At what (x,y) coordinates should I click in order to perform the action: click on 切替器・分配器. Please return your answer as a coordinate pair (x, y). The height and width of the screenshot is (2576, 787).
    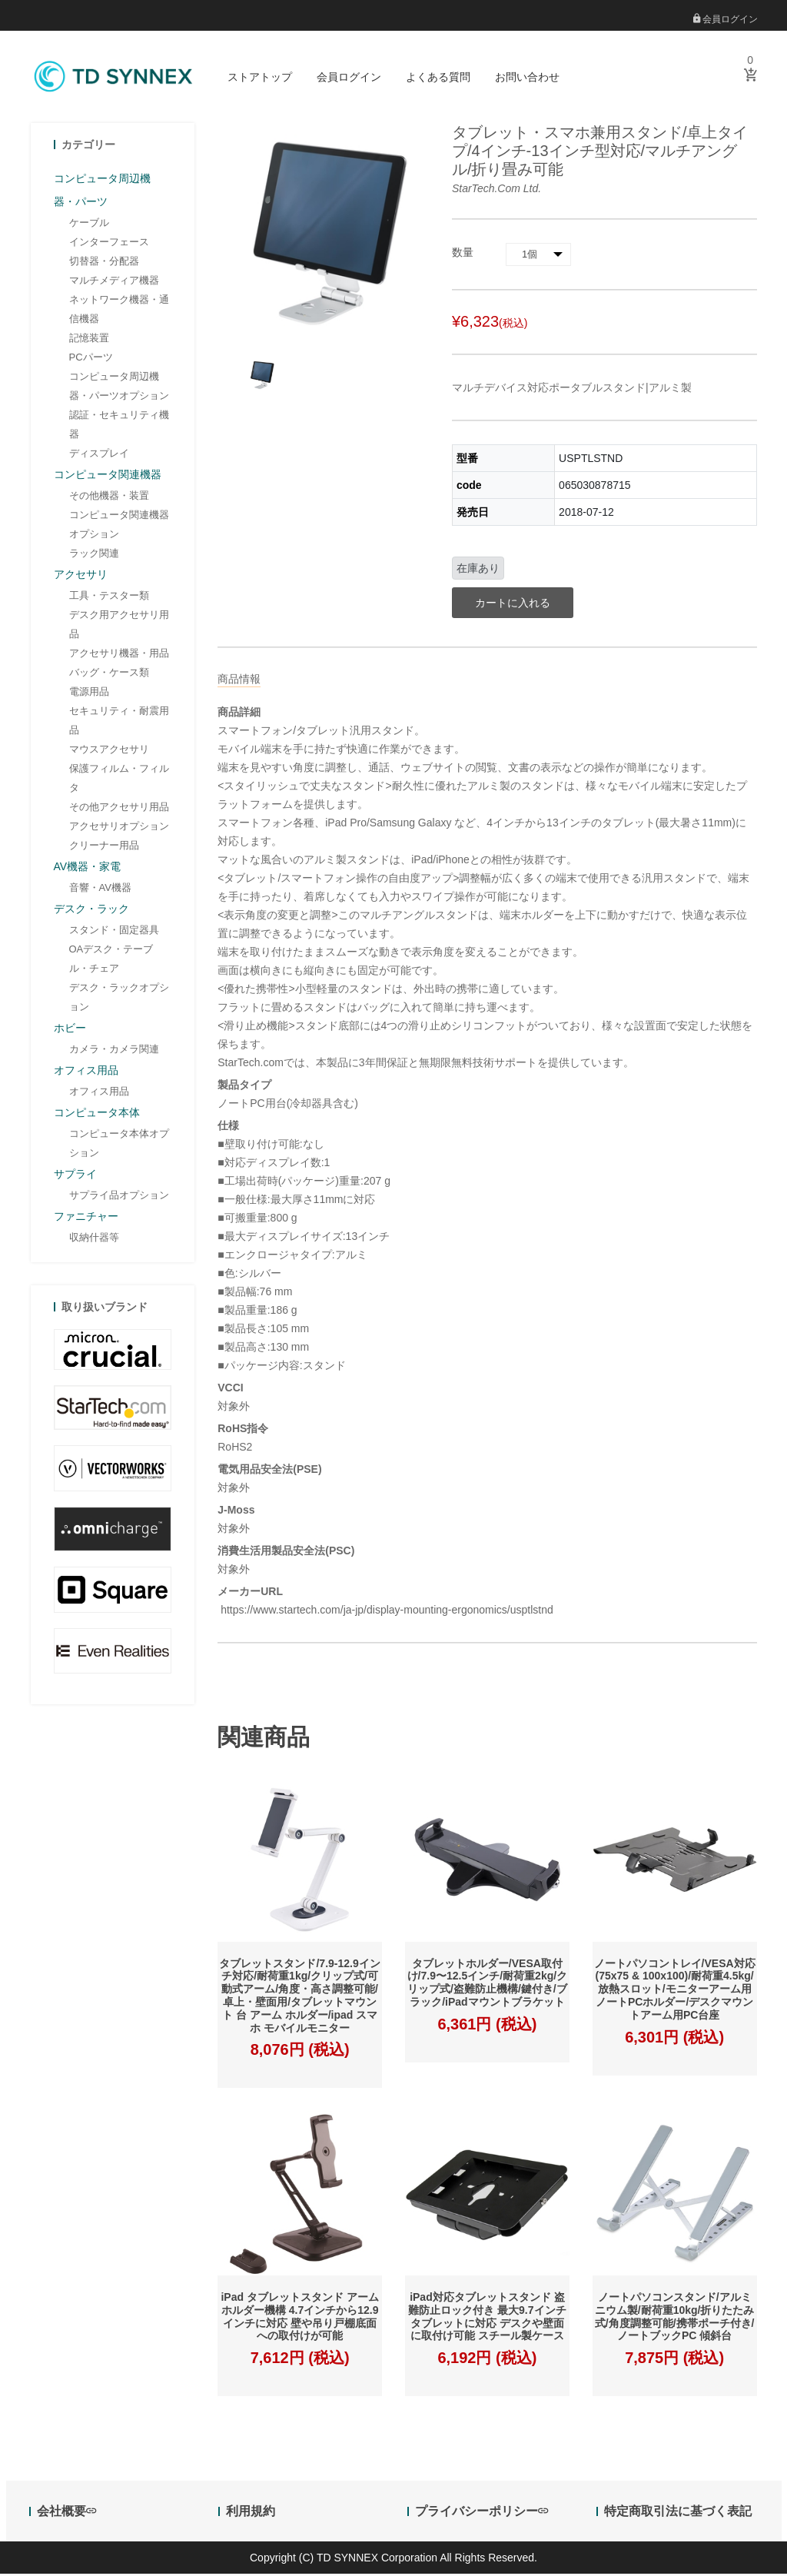
    Looking at the image, I should click on (104, 262).